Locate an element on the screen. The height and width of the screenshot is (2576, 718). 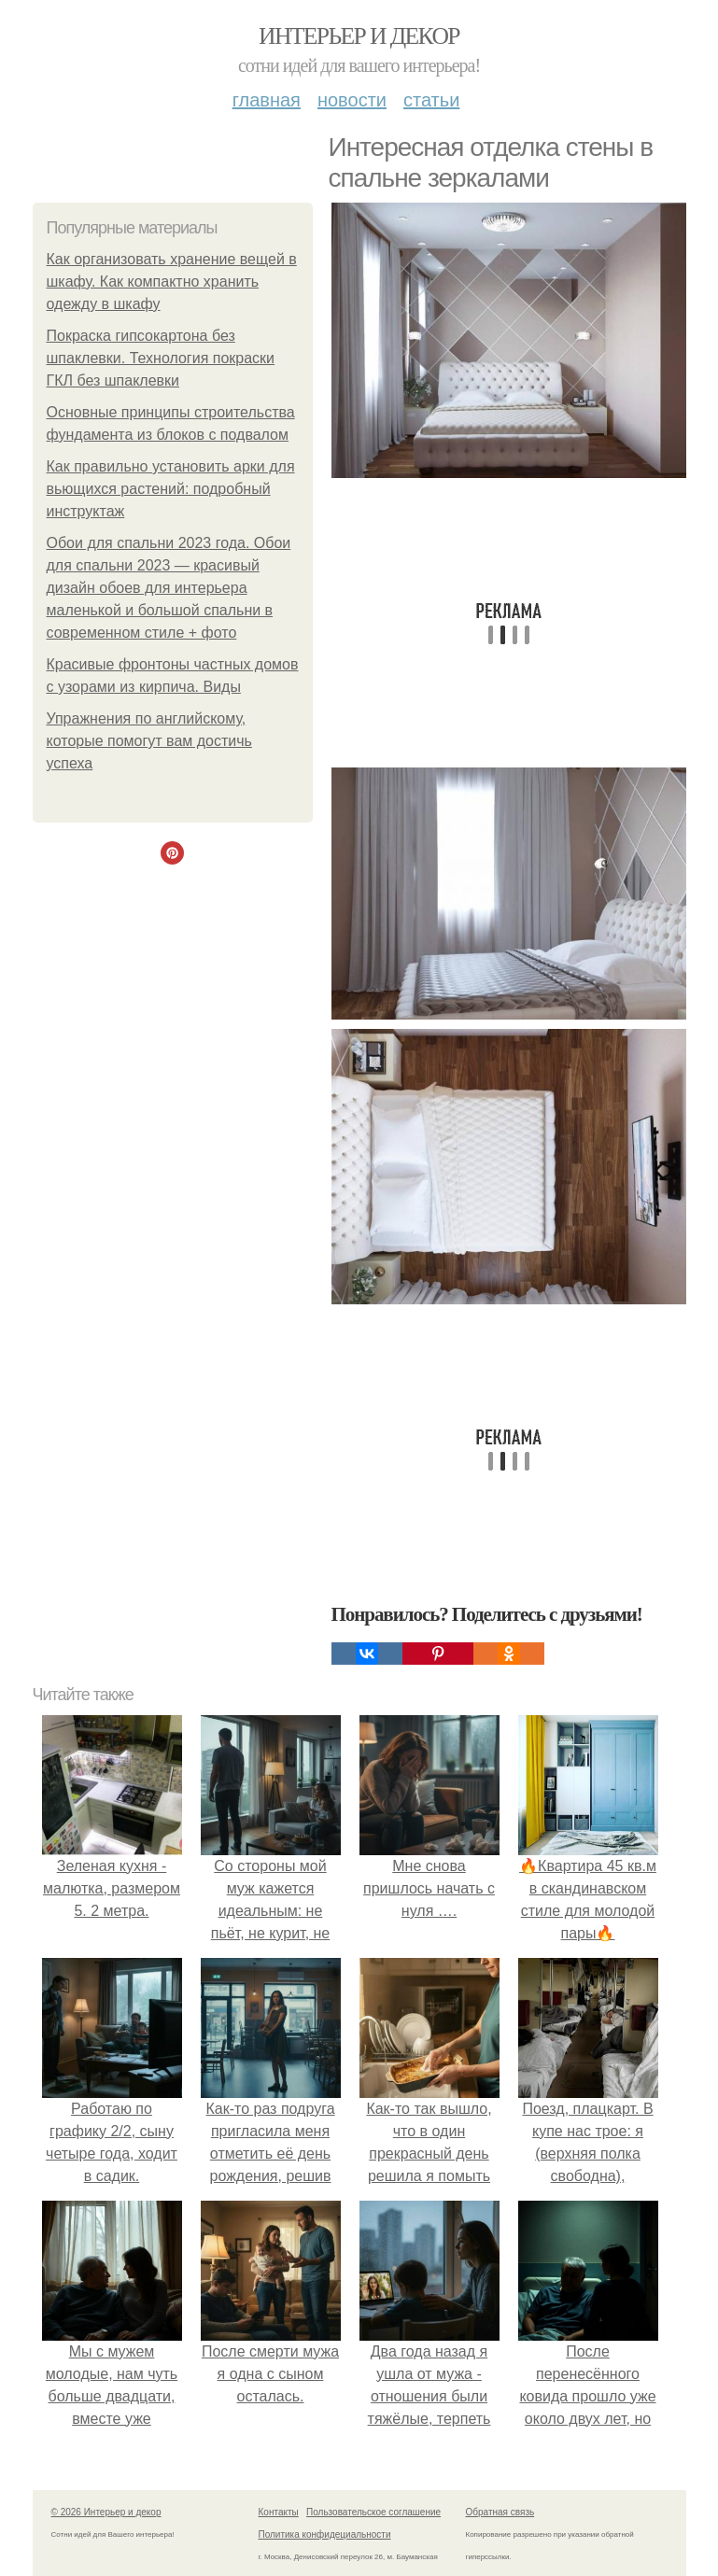
Как правильно установить арки для вьющихся растений: подробный инструктаж is located at coordinates (171, 488).